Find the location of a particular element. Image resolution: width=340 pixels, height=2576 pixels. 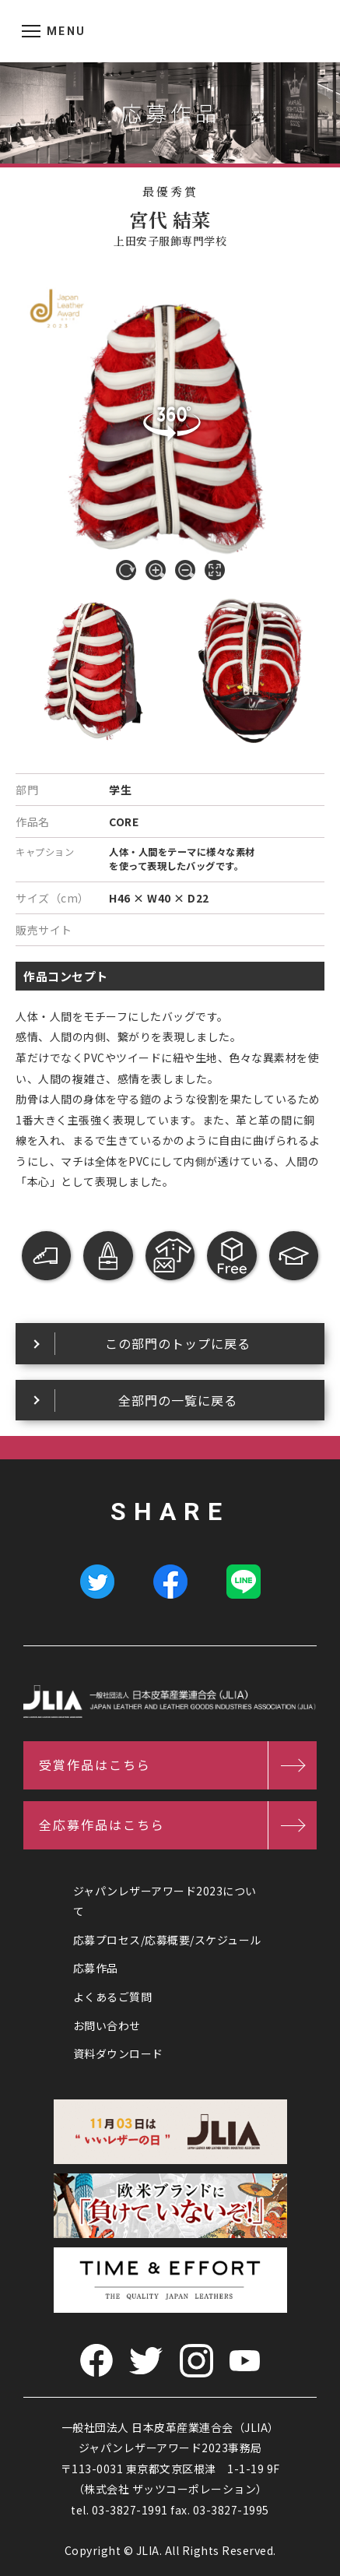

お問い合わせ is located at coordinates (107, 2025).